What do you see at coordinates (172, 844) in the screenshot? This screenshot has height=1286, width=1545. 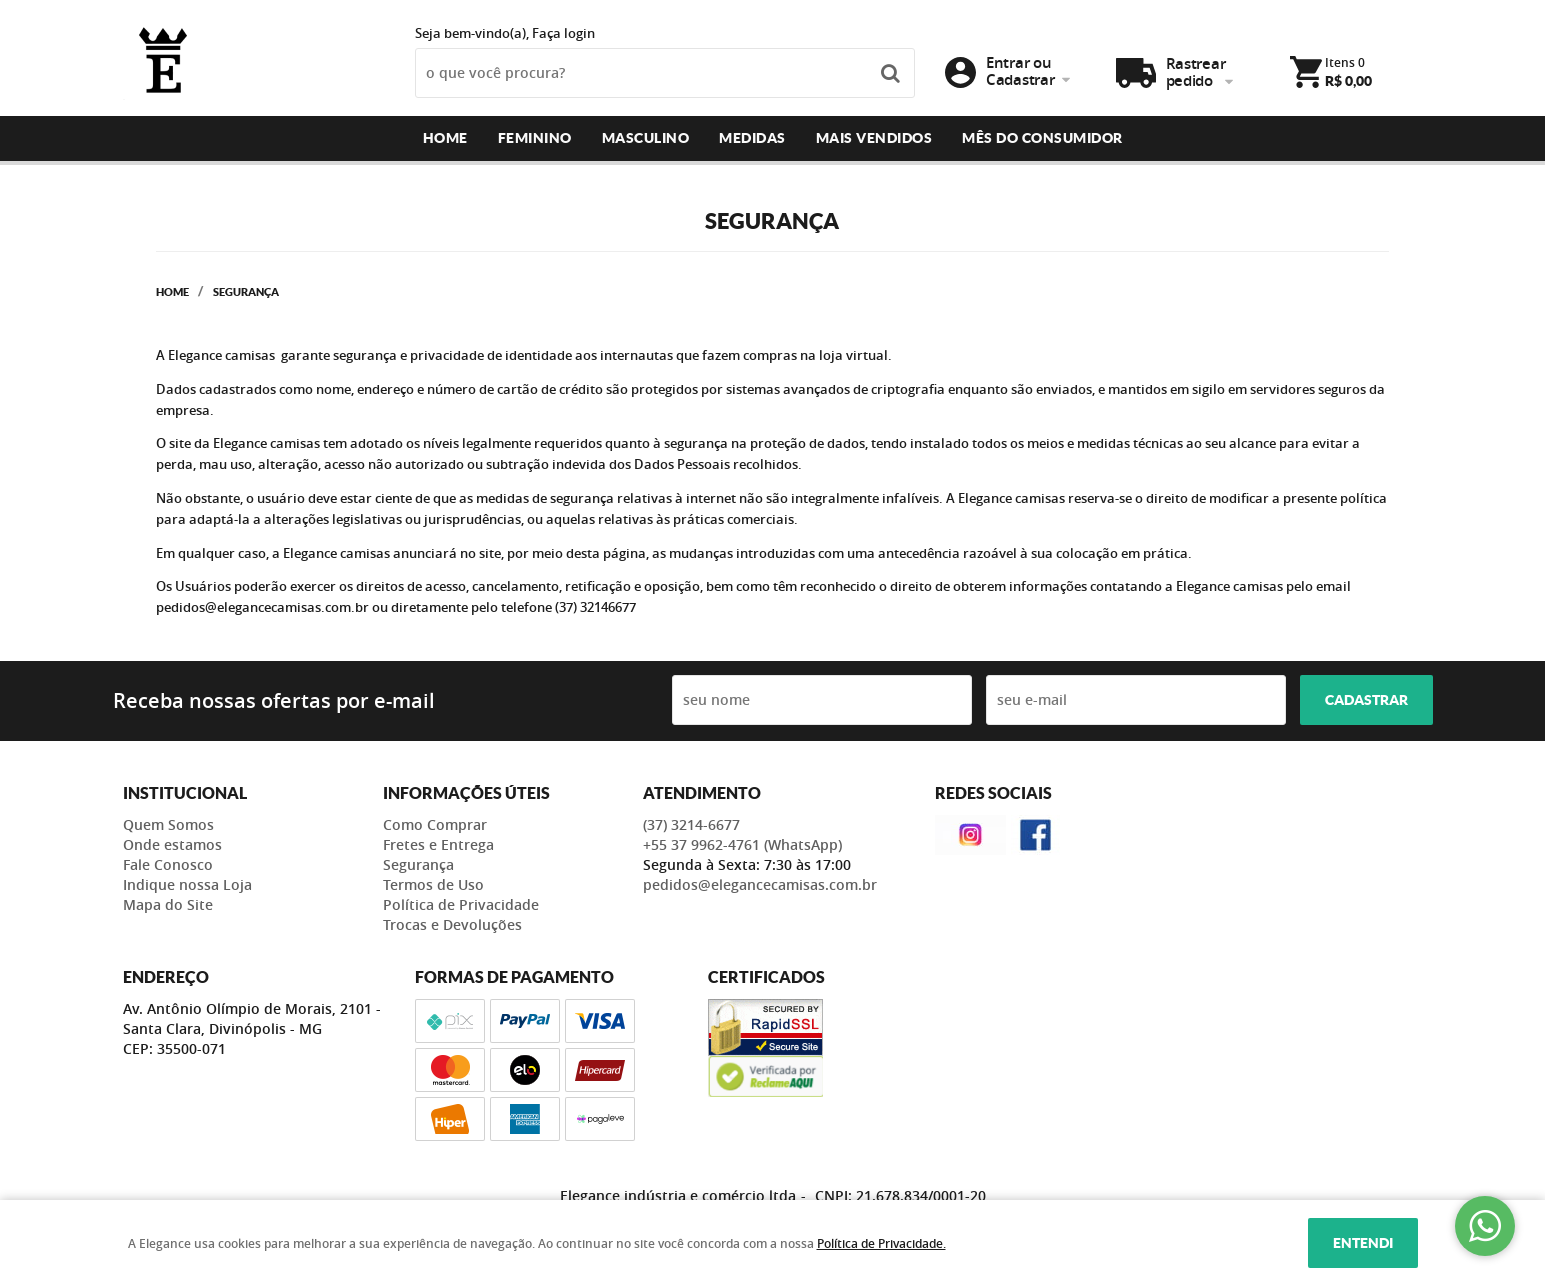 I see `Onde estamos` at bounding box center [172, 844].